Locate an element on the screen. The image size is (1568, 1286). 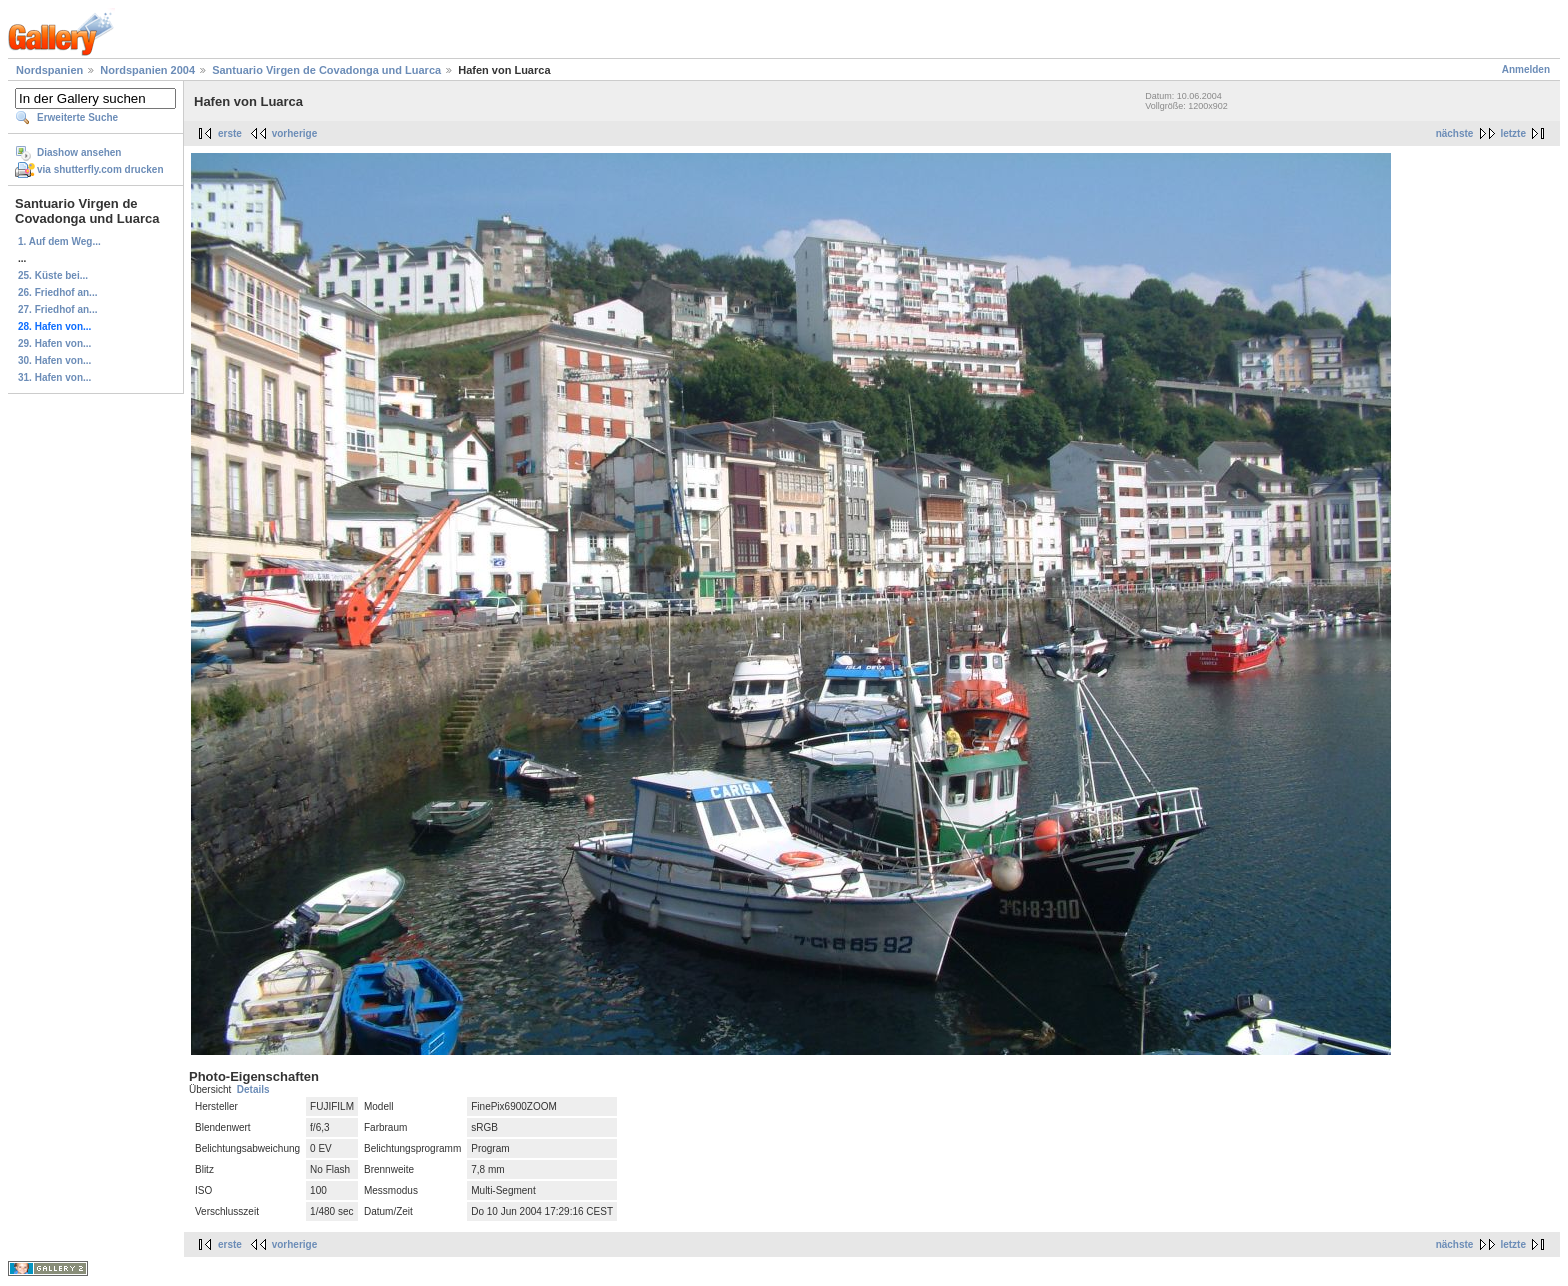
27. Friedhof an... is located at coordinates (57, 309).